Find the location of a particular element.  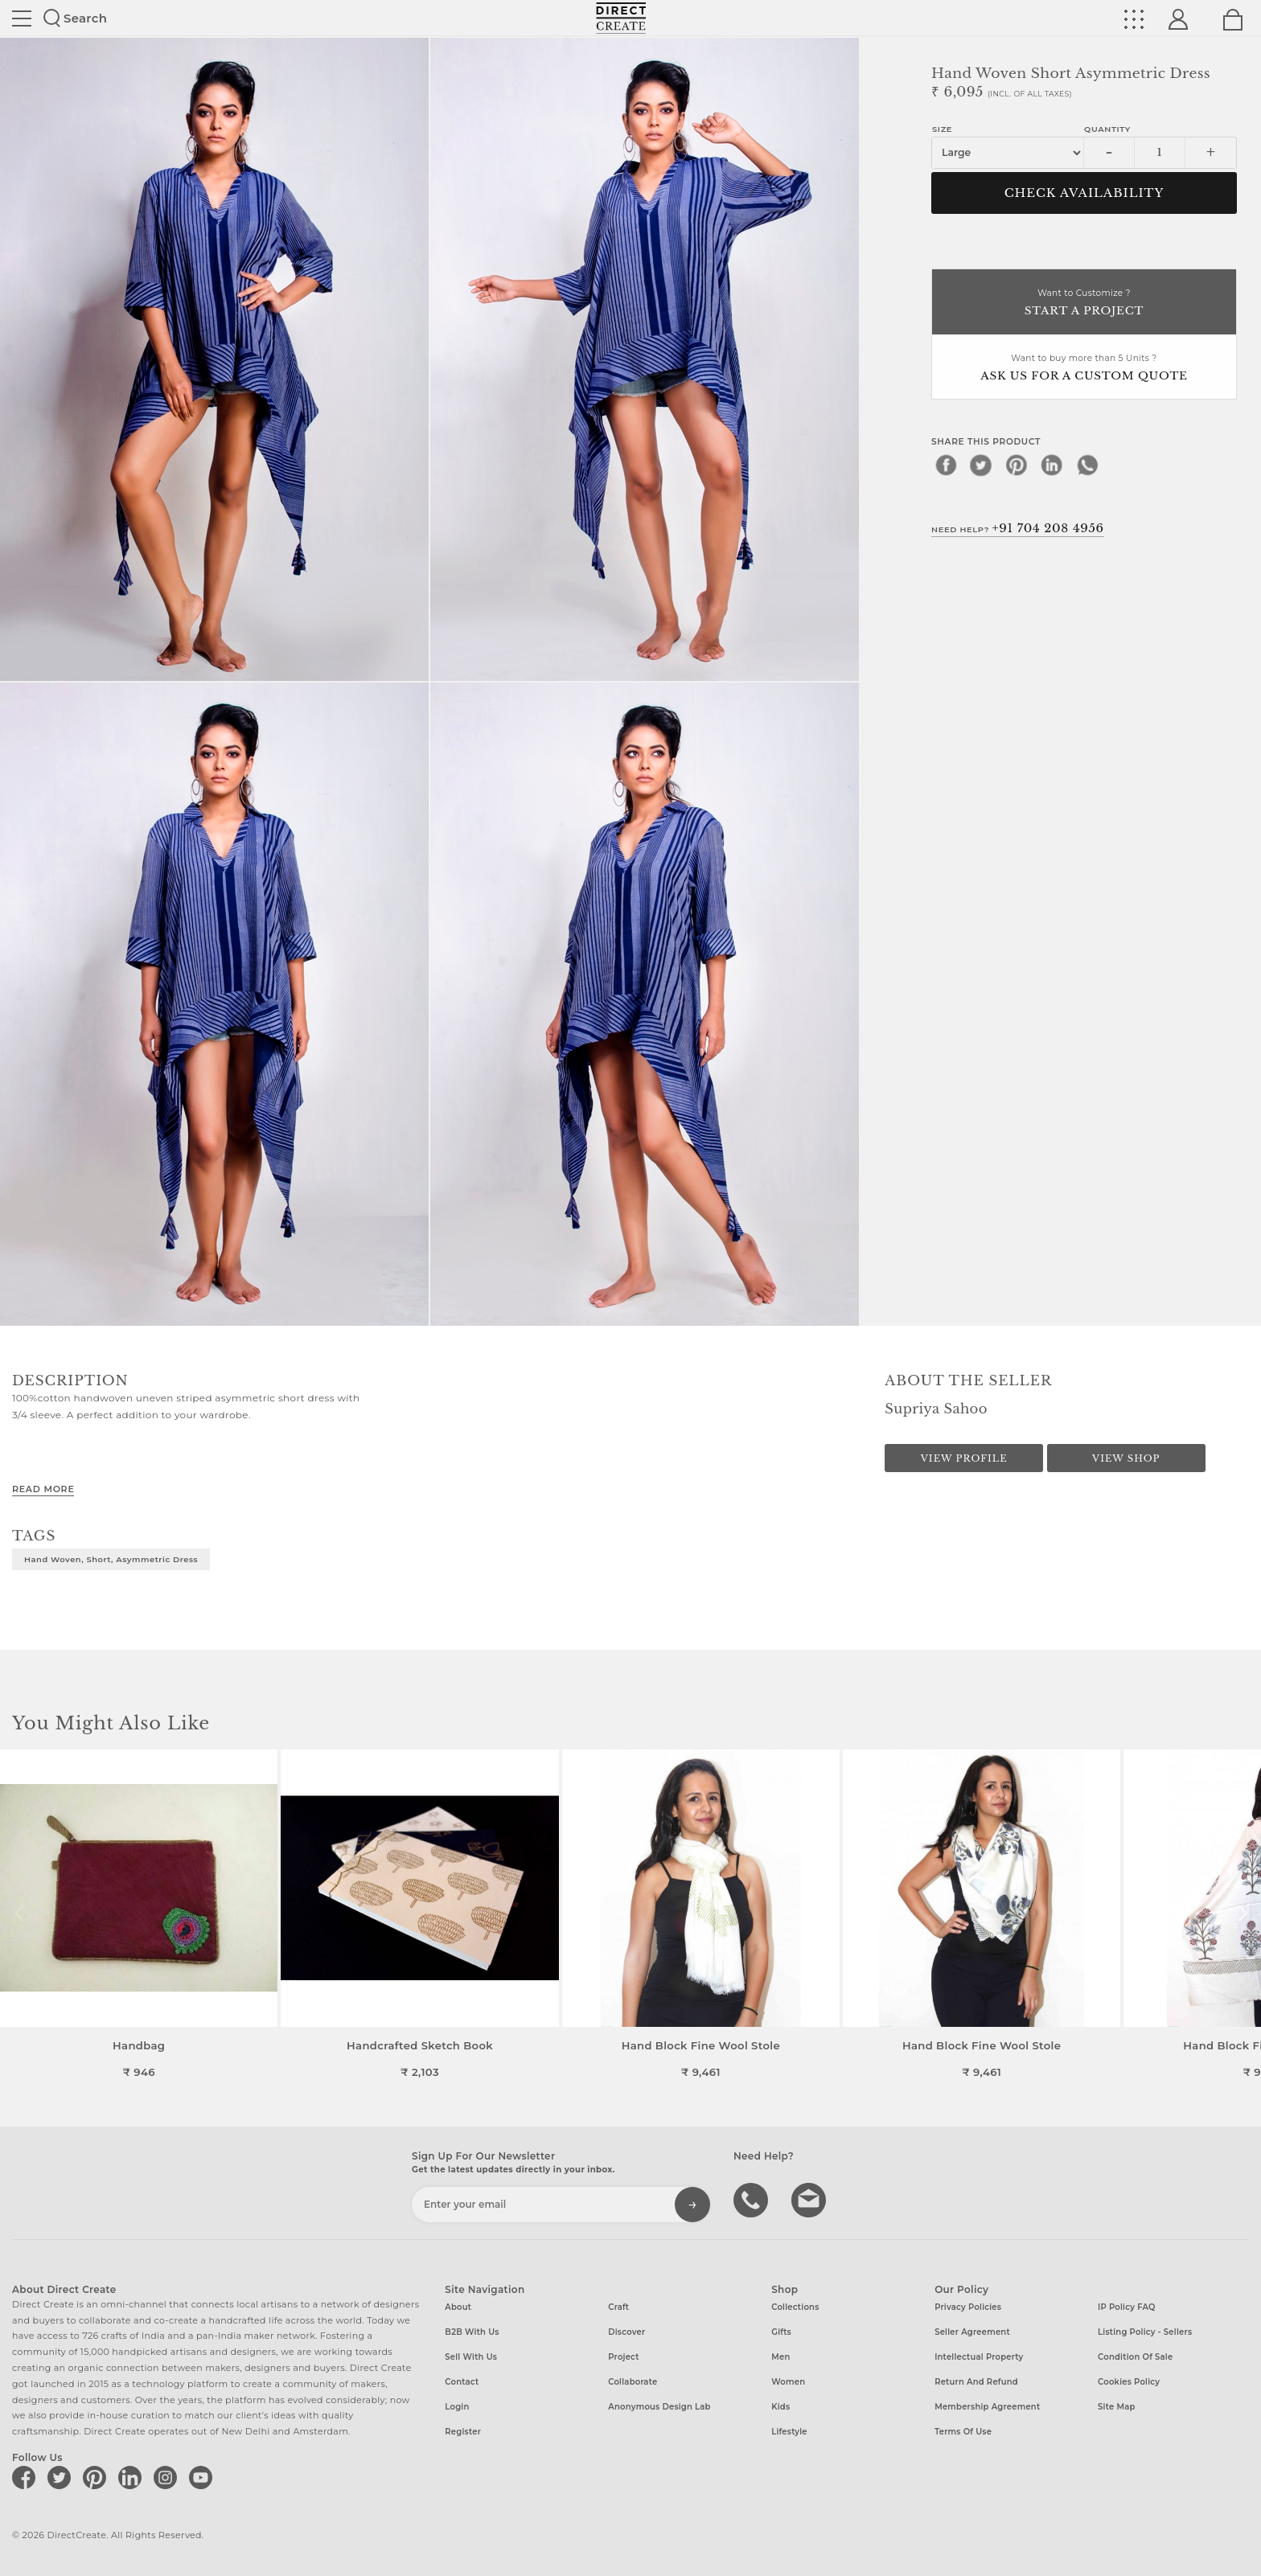

Read More is located at coordinates (43, 1489).